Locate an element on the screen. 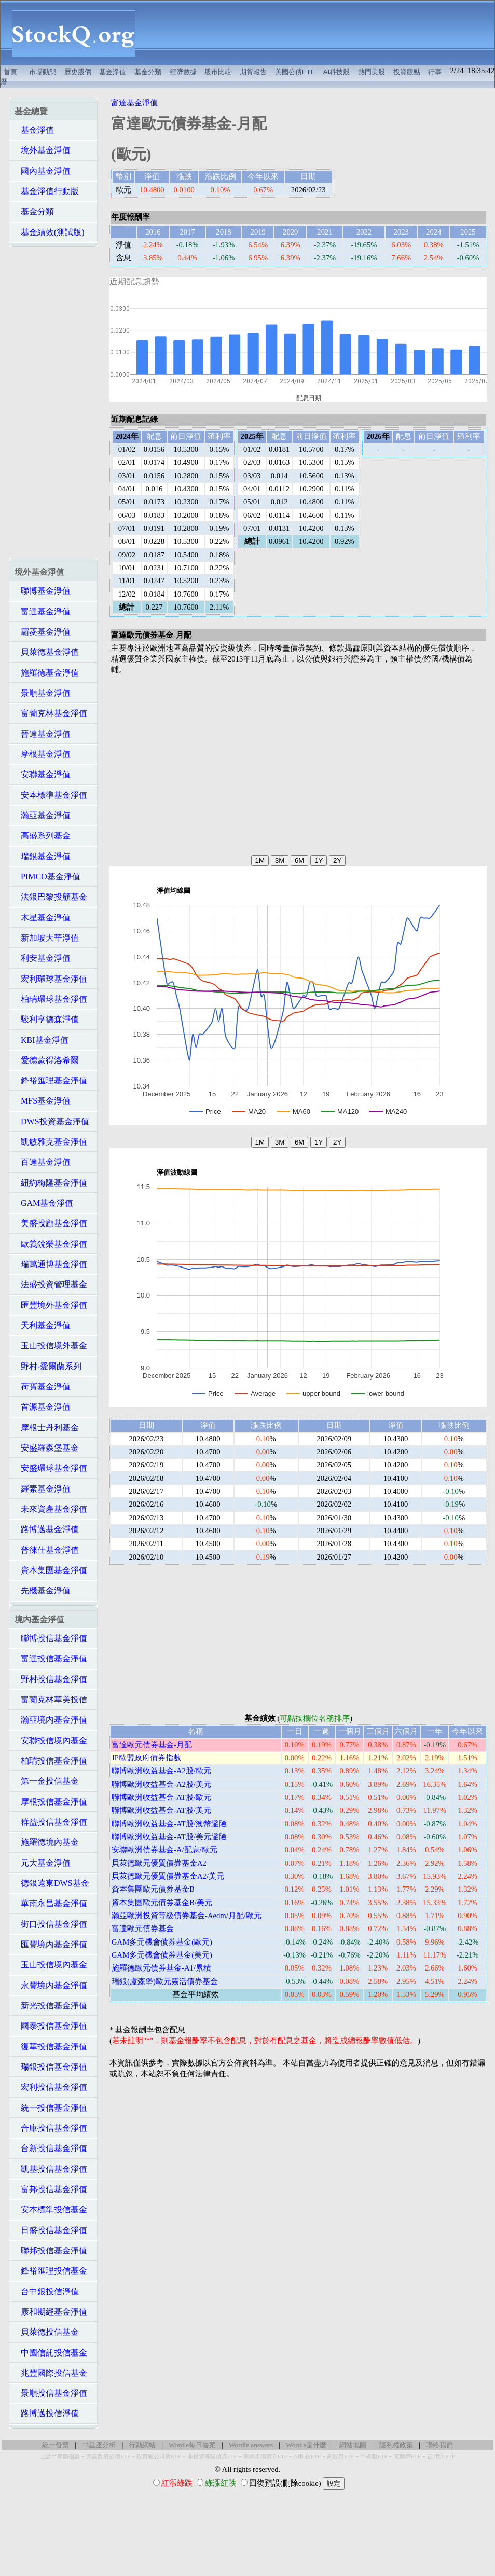 This screenshot has height=2576, width=495. 美國政府公債ETF is located at coordinates (108, 2456).